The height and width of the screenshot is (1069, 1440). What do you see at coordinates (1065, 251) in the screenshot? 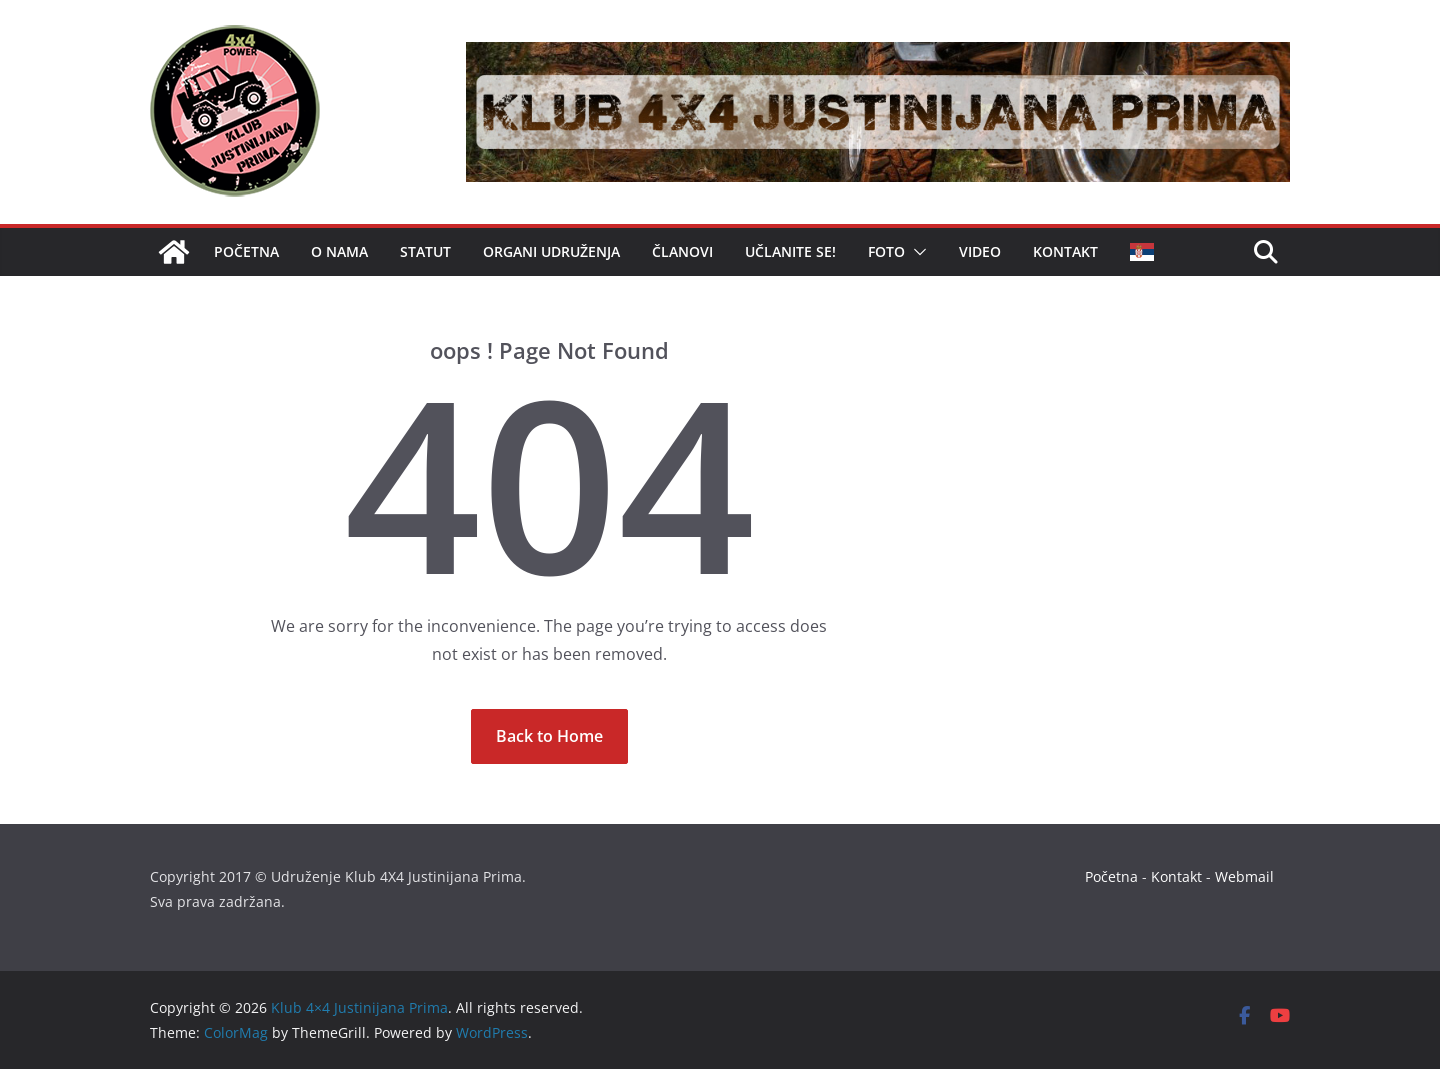
I see `Kontakt` at bounding box center [1065, 251].